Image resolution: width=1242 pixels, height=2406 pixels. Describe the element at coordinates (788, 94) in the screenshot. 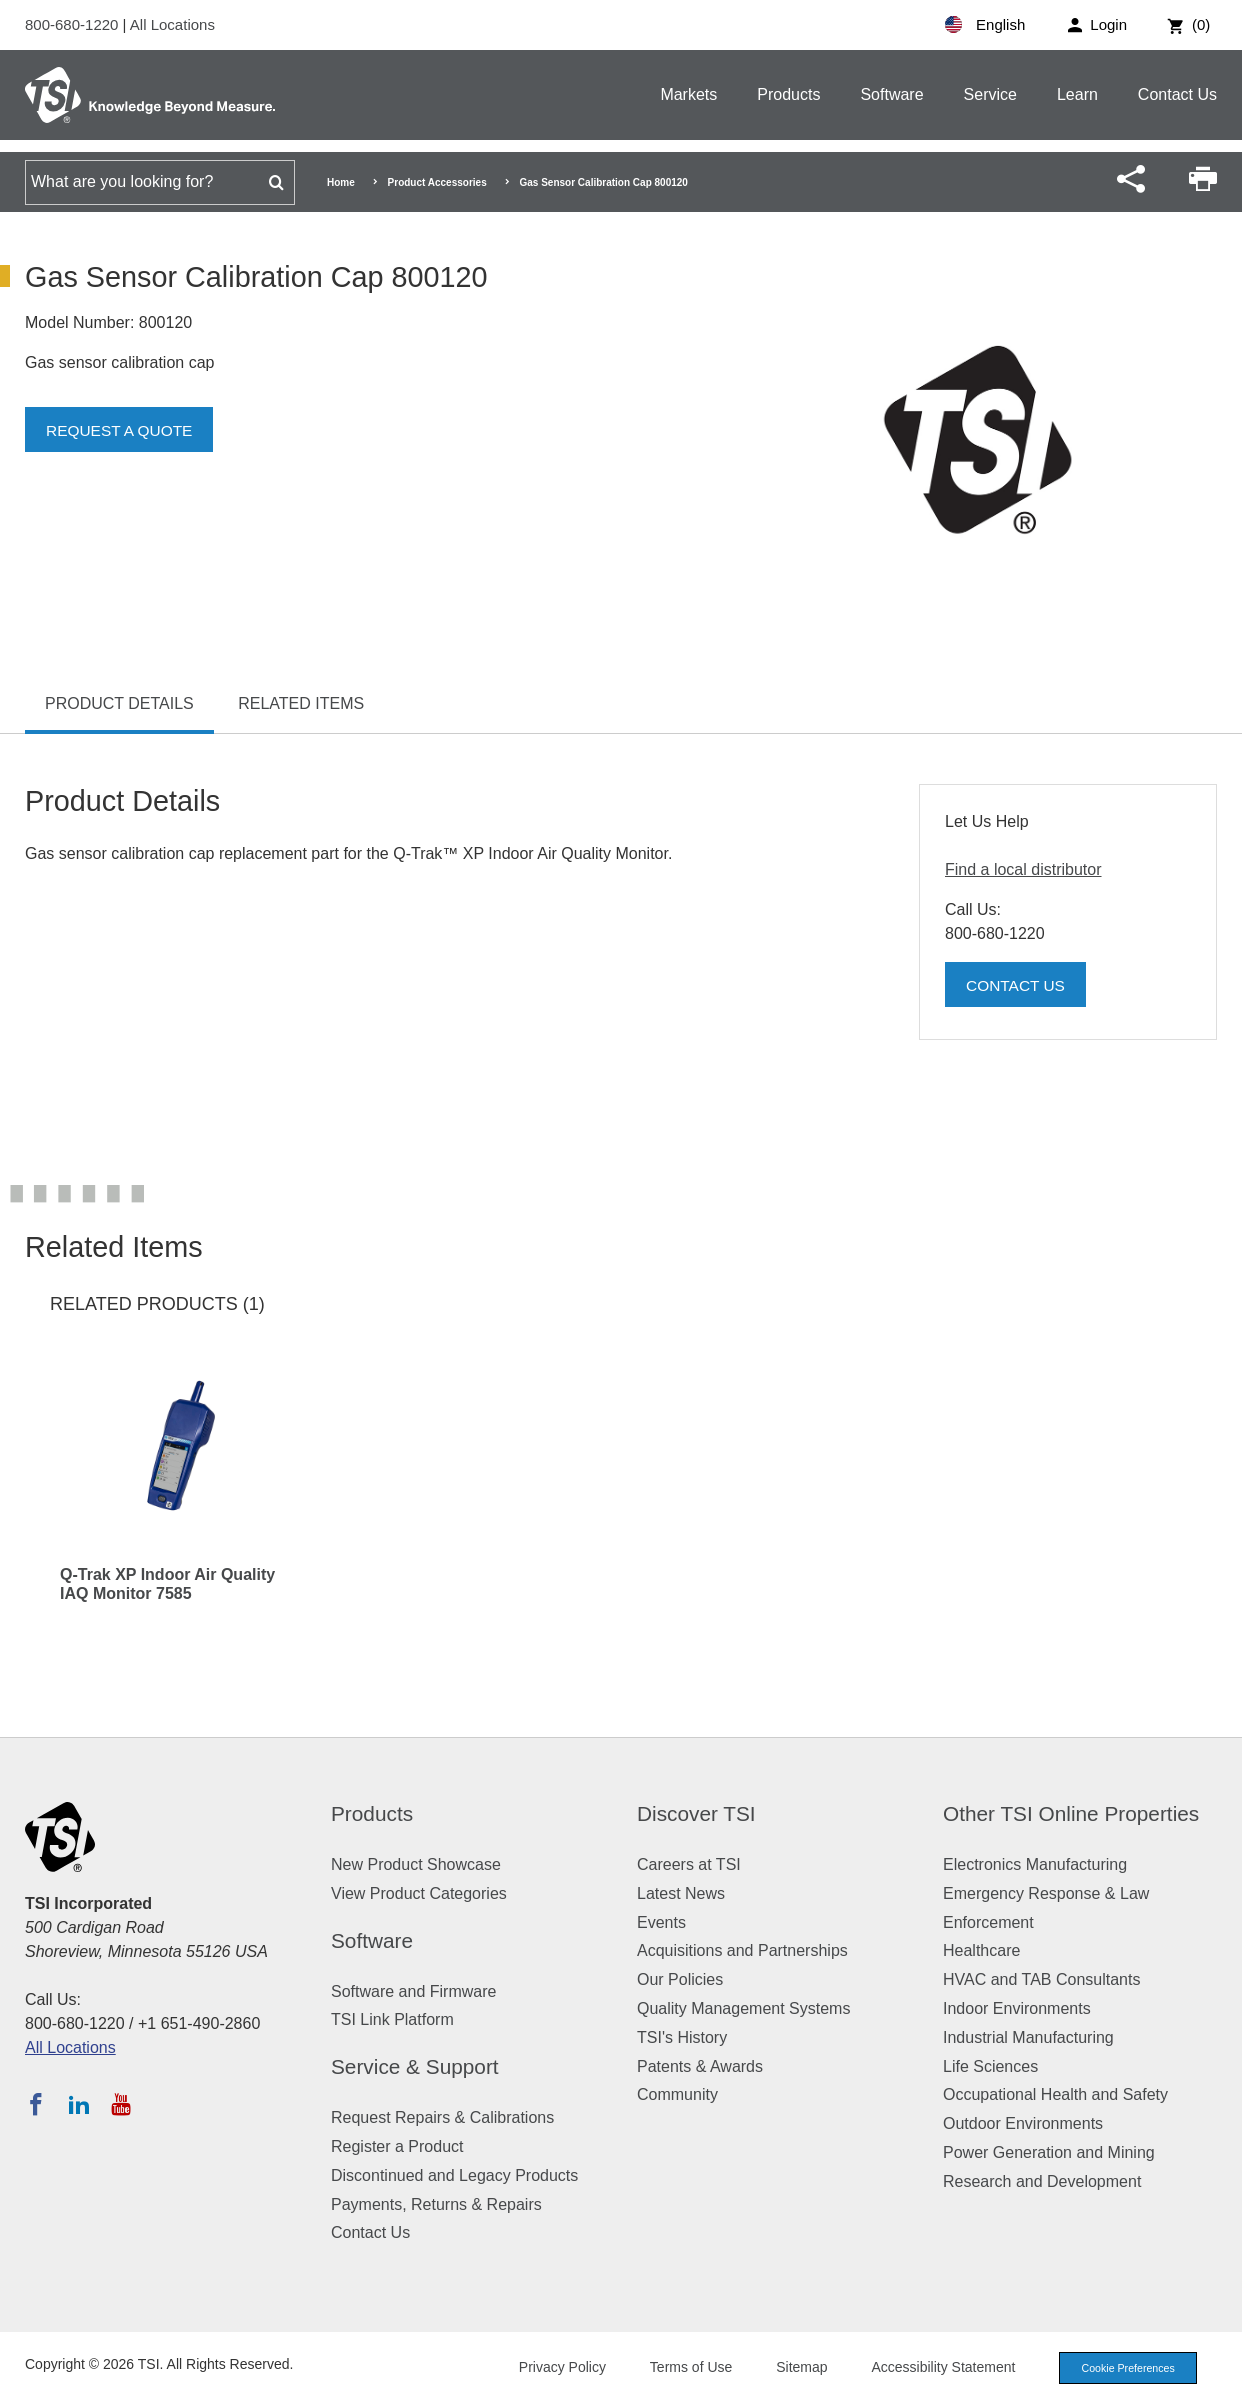

I see `Products` at that location.